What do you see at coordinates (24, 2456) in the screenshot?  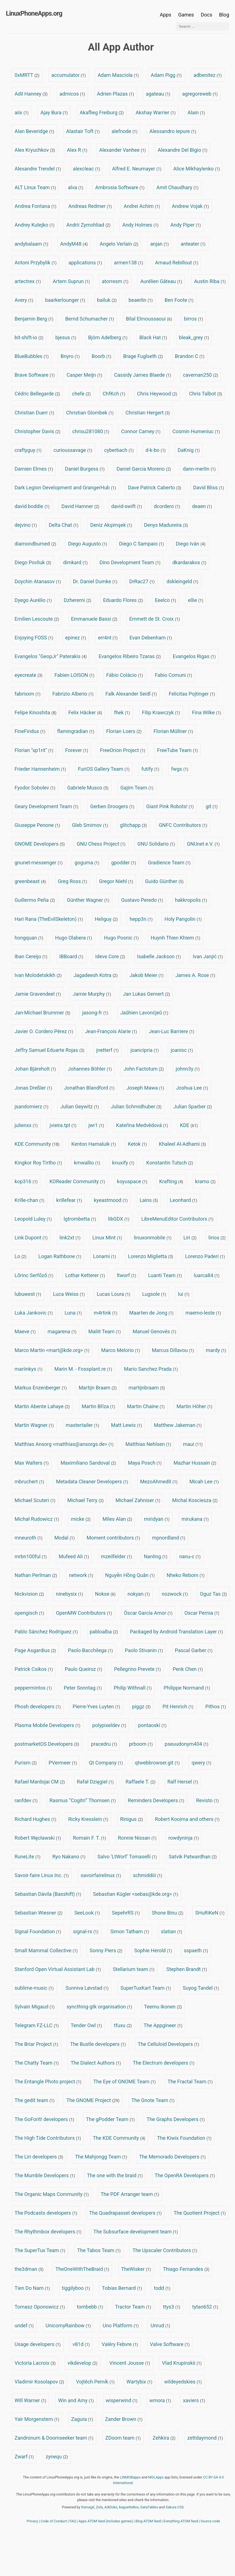 I see `Zwarf` at bounding box center [24, 2456].